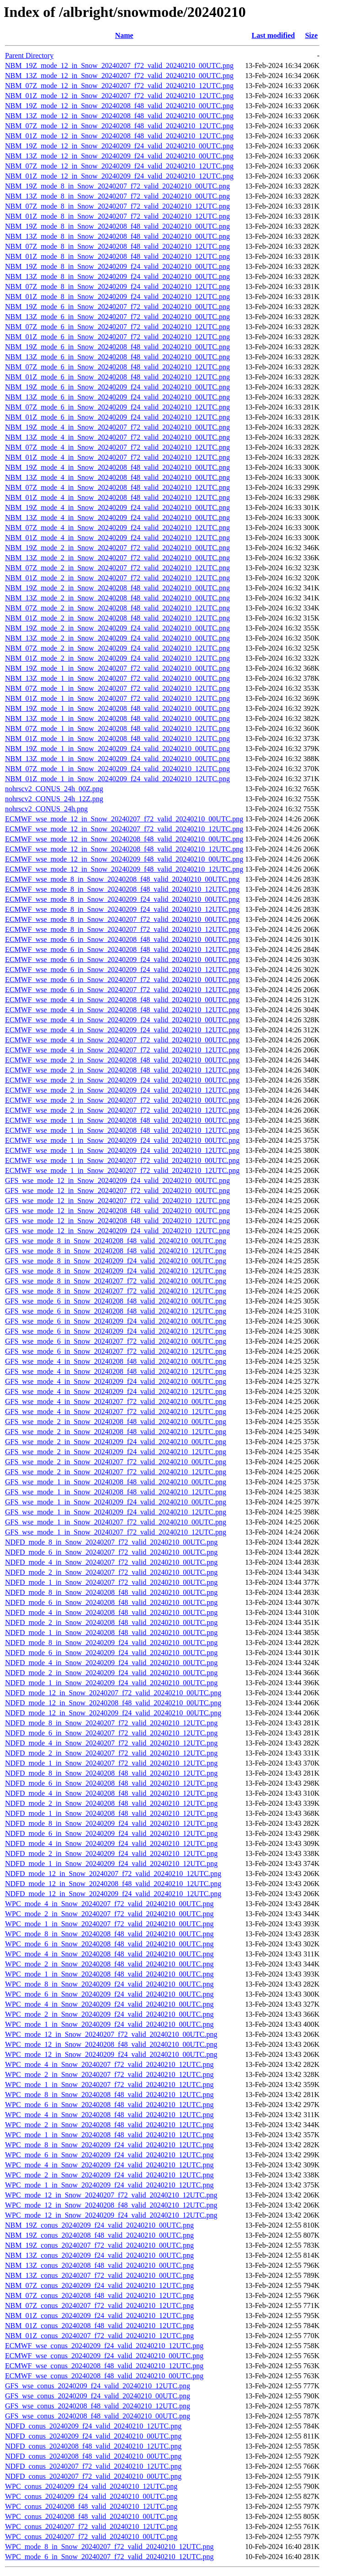 This screenshot has height=2576, width=351. What do you see at coordinates (109, 1964) in the screenshot?
I see `WPC_mode_2_in_Snow_20240208_f48_valid_20240210_00UTC.png` at bounding box center [109, 1964].